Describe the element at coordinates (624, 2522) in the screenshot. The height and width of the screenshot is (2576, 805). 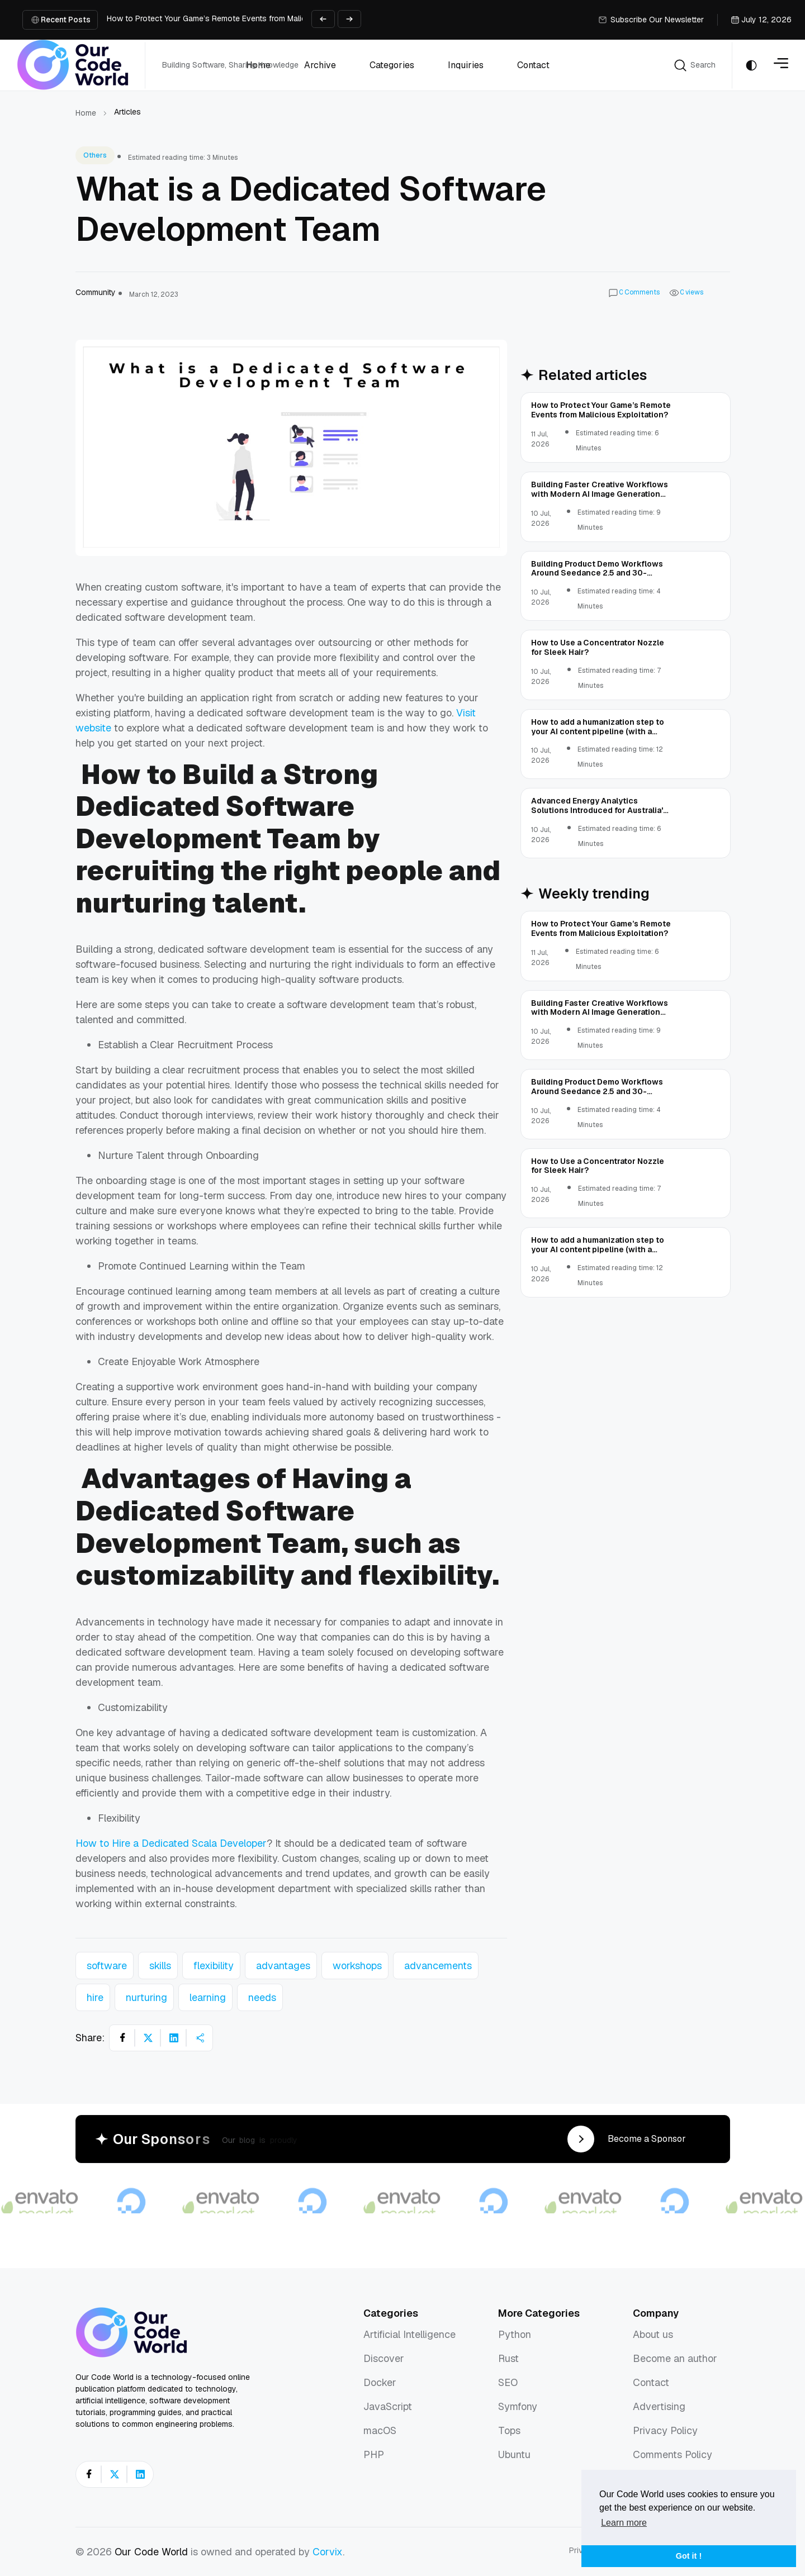
I see `Learn more [button]` at that location.